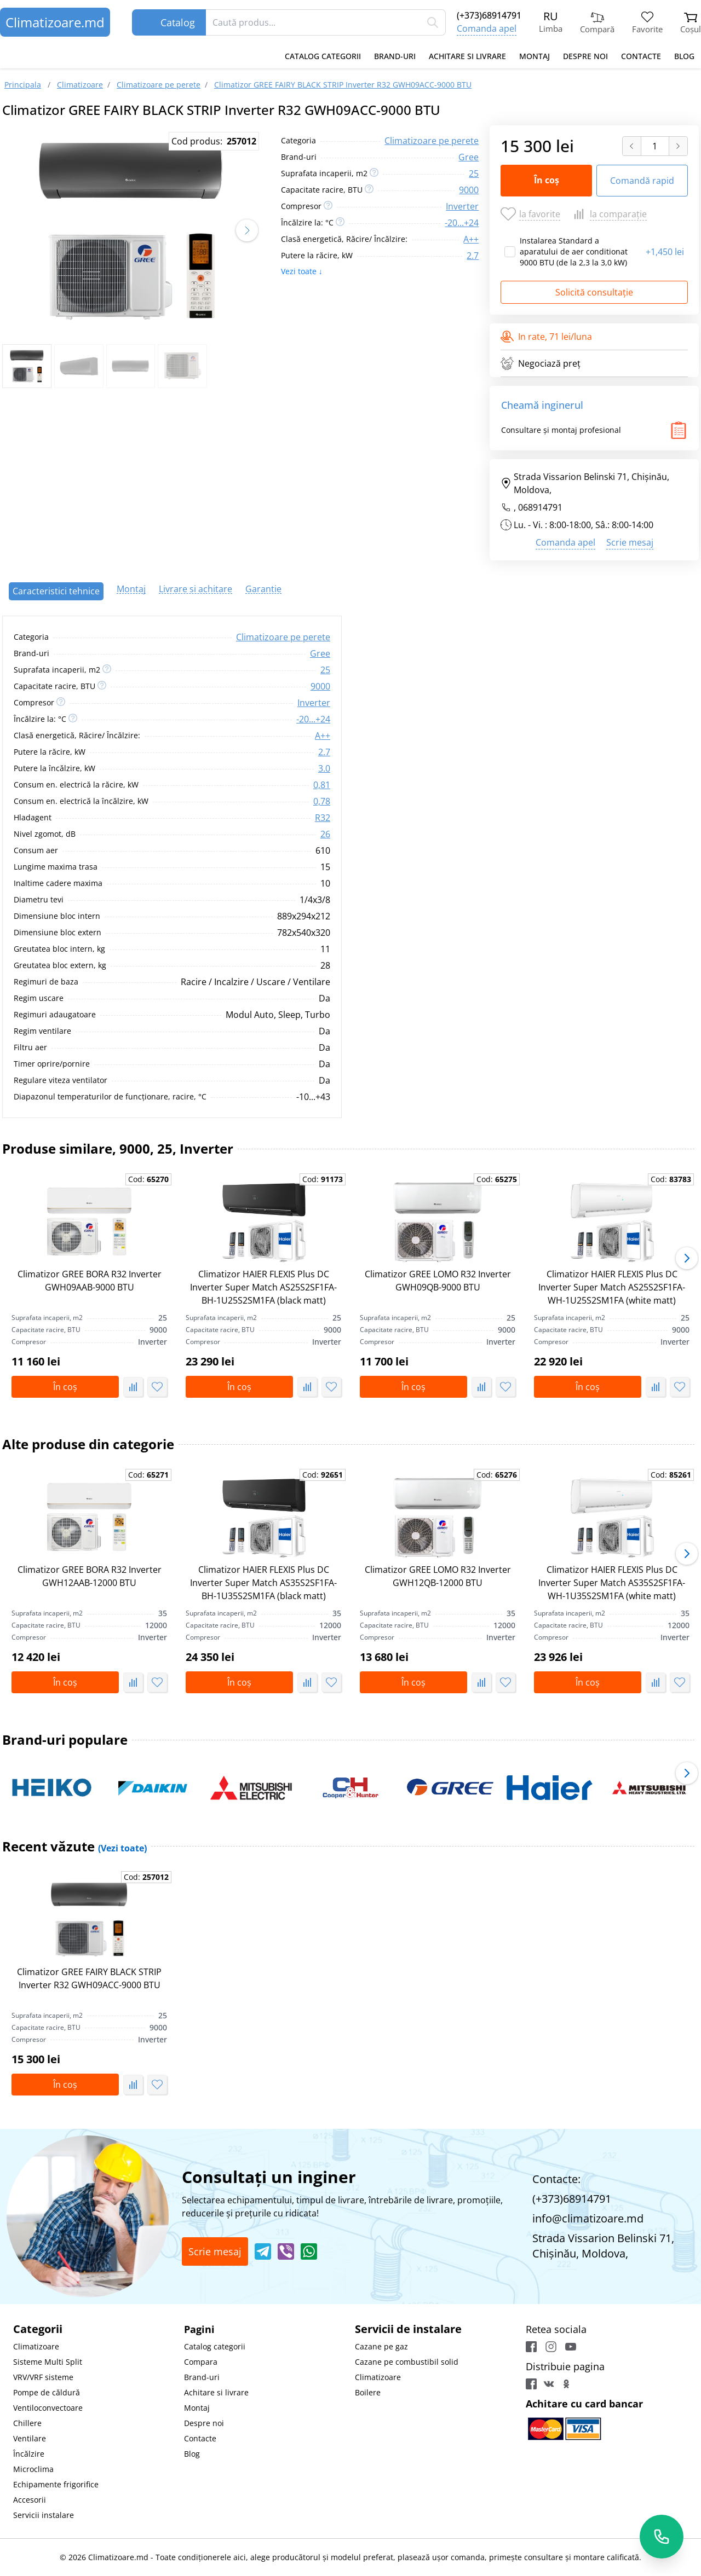 The image size is (701, 2576). Describe the element at coordinates (48, 2408) in the screenshot. I see `Ventiloconvectoare` at that location.